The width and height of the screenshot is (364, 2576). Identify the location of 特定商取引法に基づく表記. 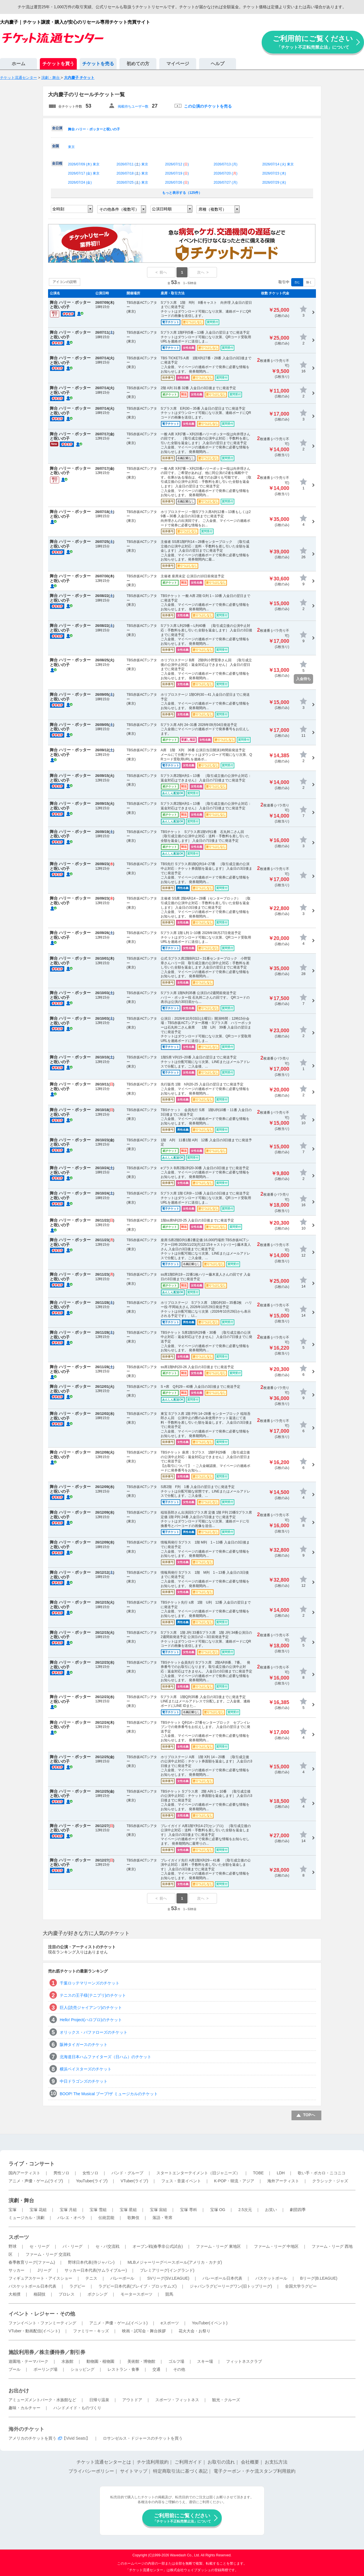
(180, 2471).